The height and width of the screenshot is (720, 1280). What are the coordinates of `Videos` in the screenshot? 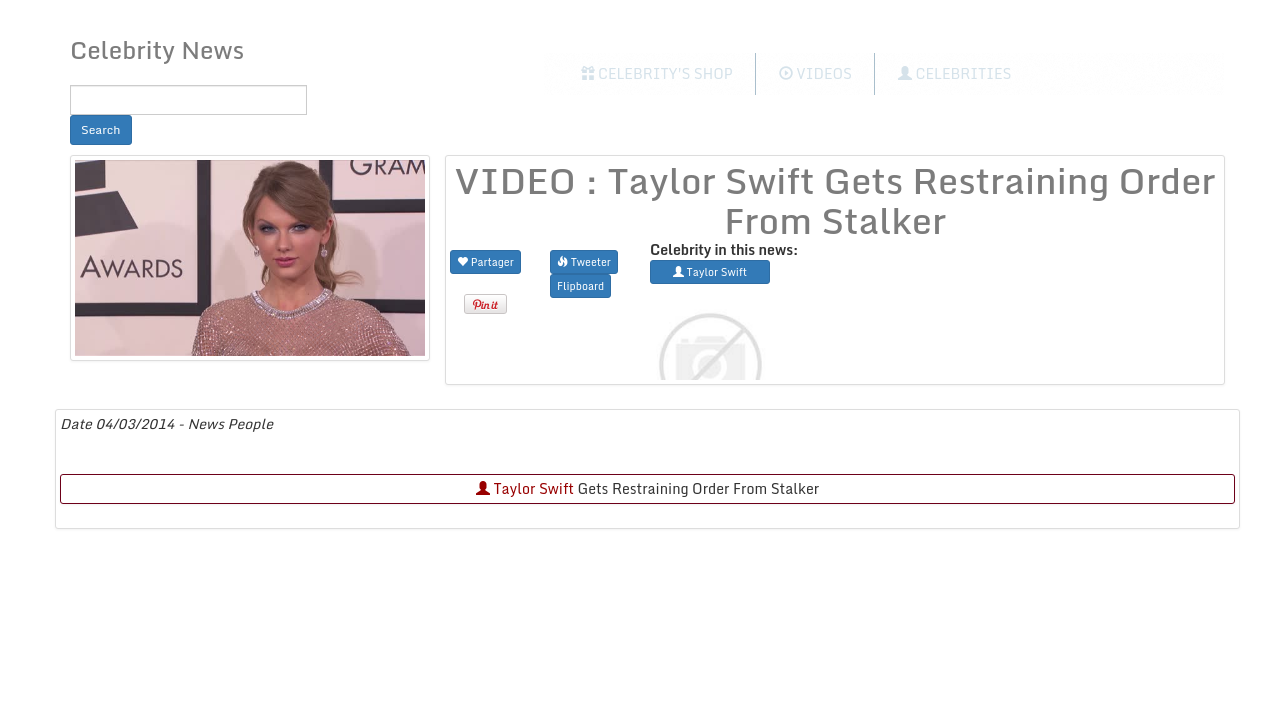 It's located at (815, 73).